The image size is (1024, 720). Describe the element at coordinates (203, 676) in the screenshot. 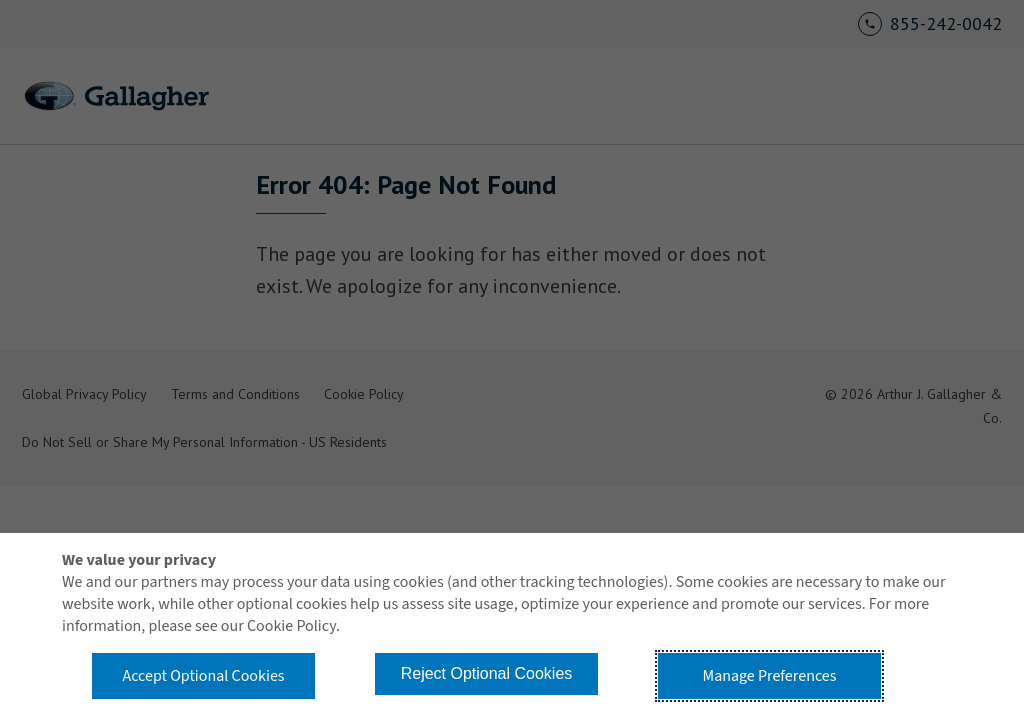

I see `Accept Optional Cookies [button]` at that location.